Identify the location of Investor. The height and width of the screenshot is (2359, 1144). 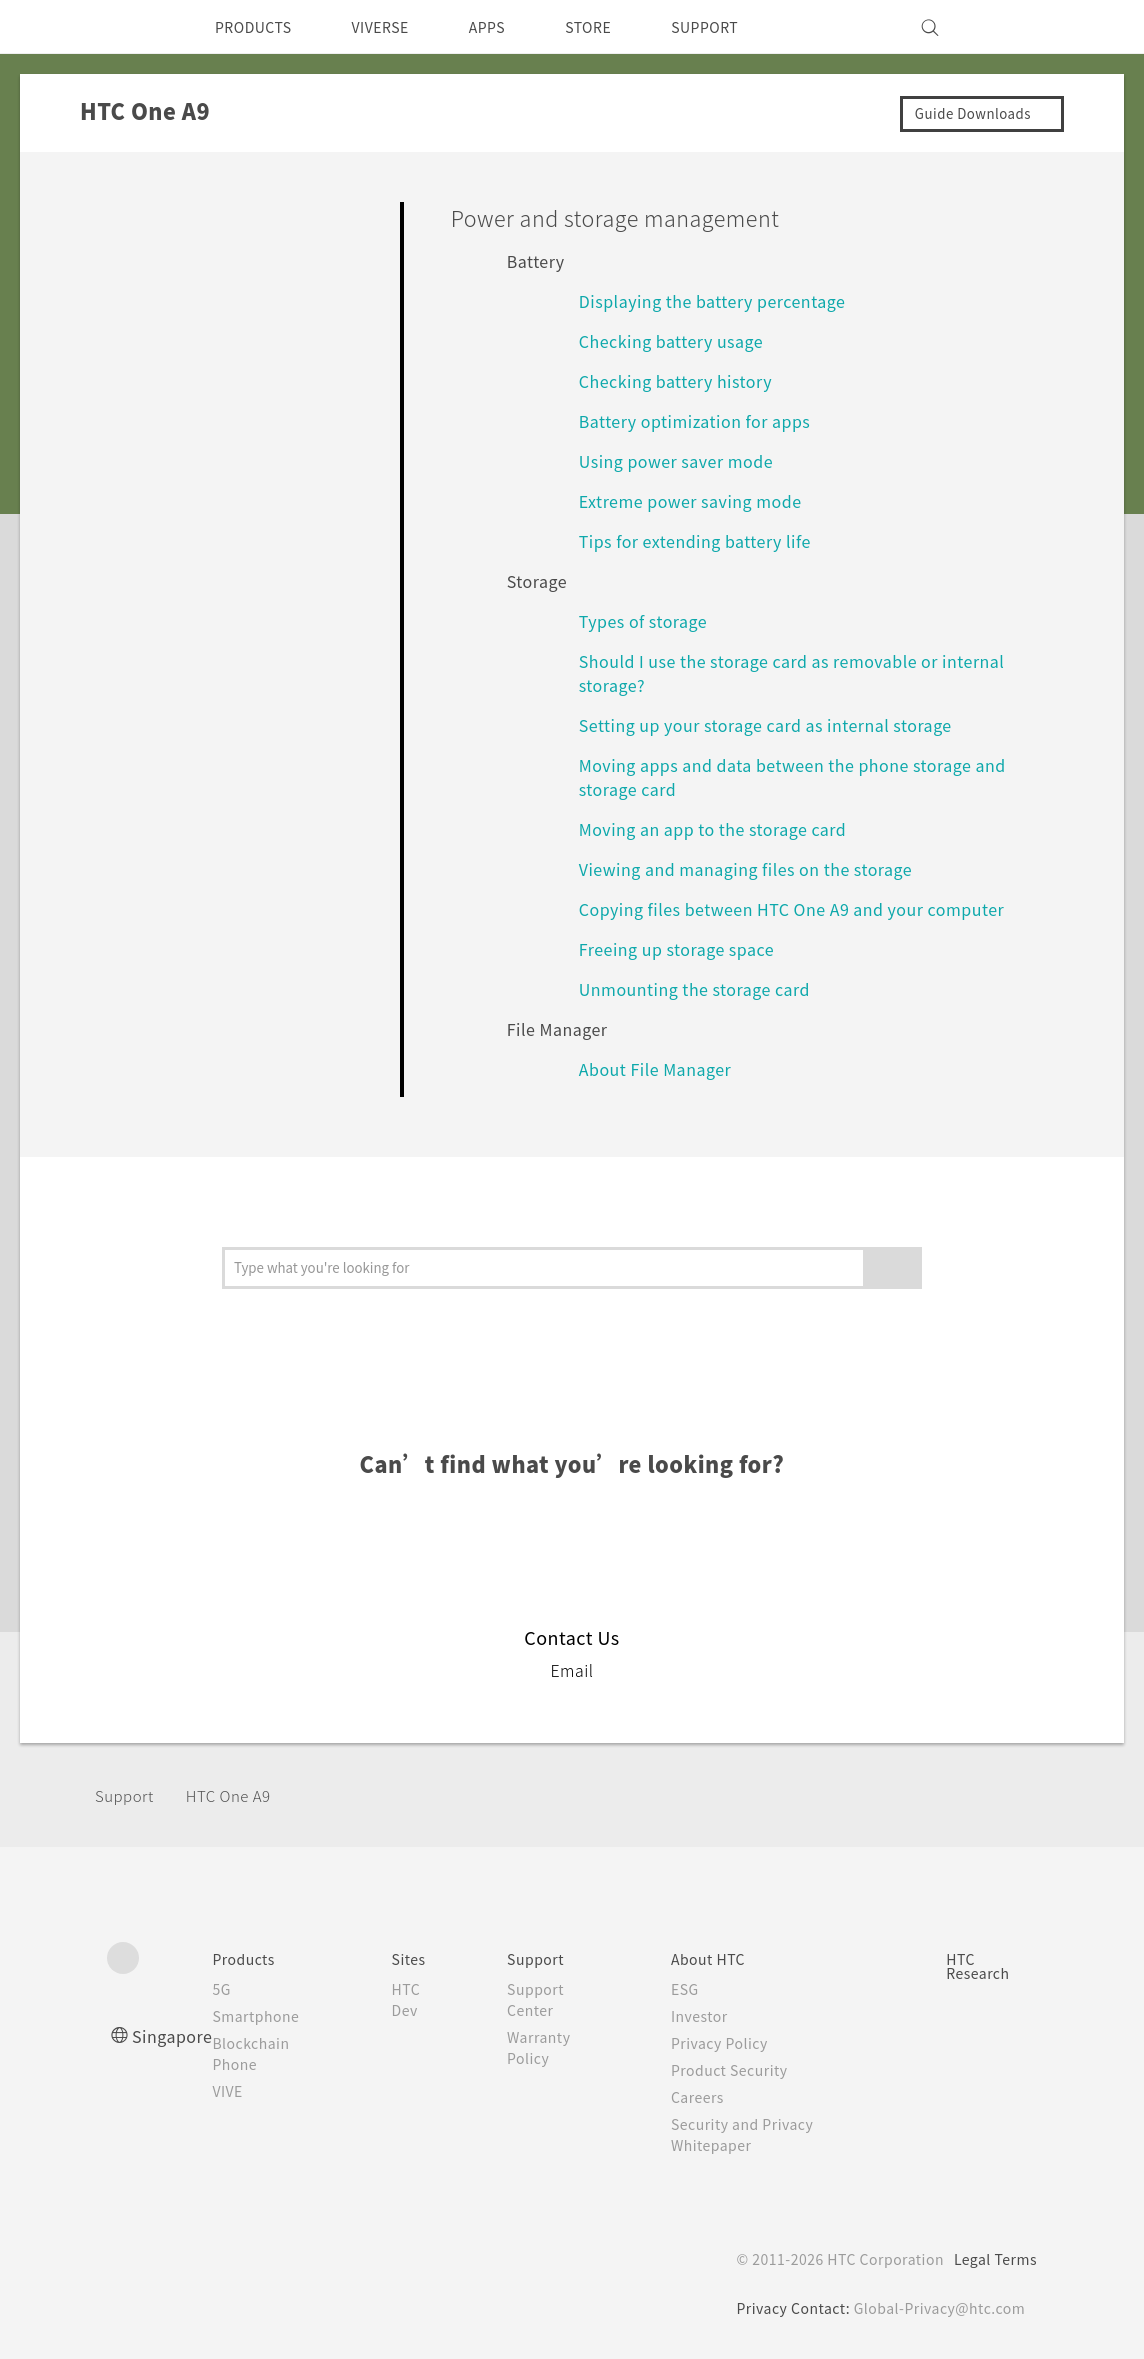
(705, 2016).